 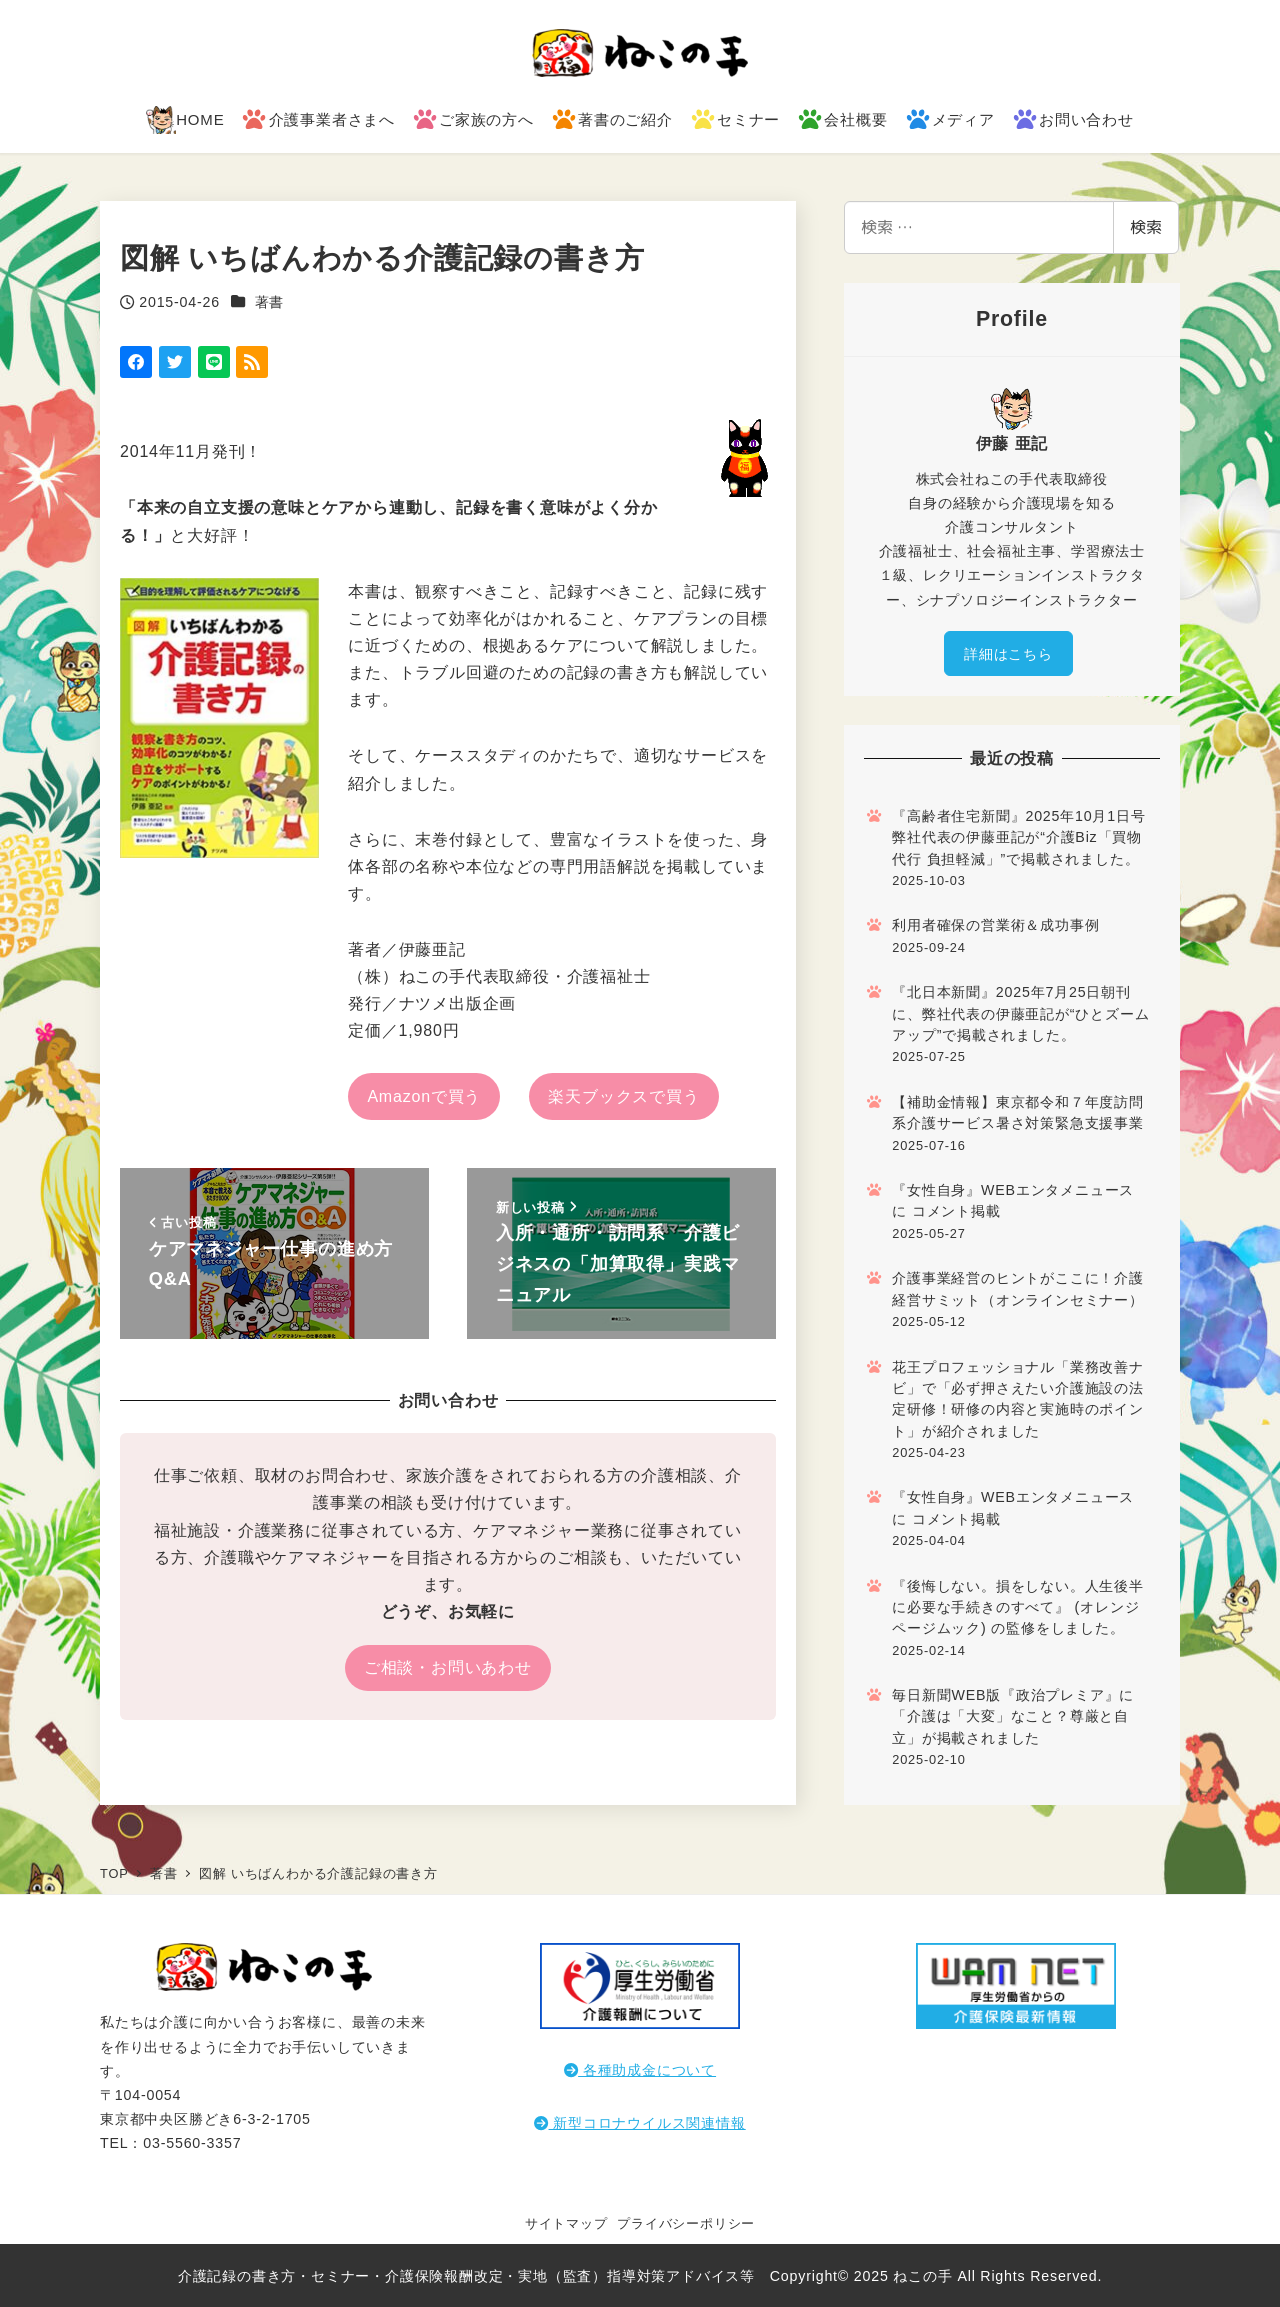 I want to click on 『北日本新聞』2025年7月25日朝刊に、弊社代表の伊藤亜記が“ひとズームアップ”で掲載されました。, so click(x=1020, y=1013).